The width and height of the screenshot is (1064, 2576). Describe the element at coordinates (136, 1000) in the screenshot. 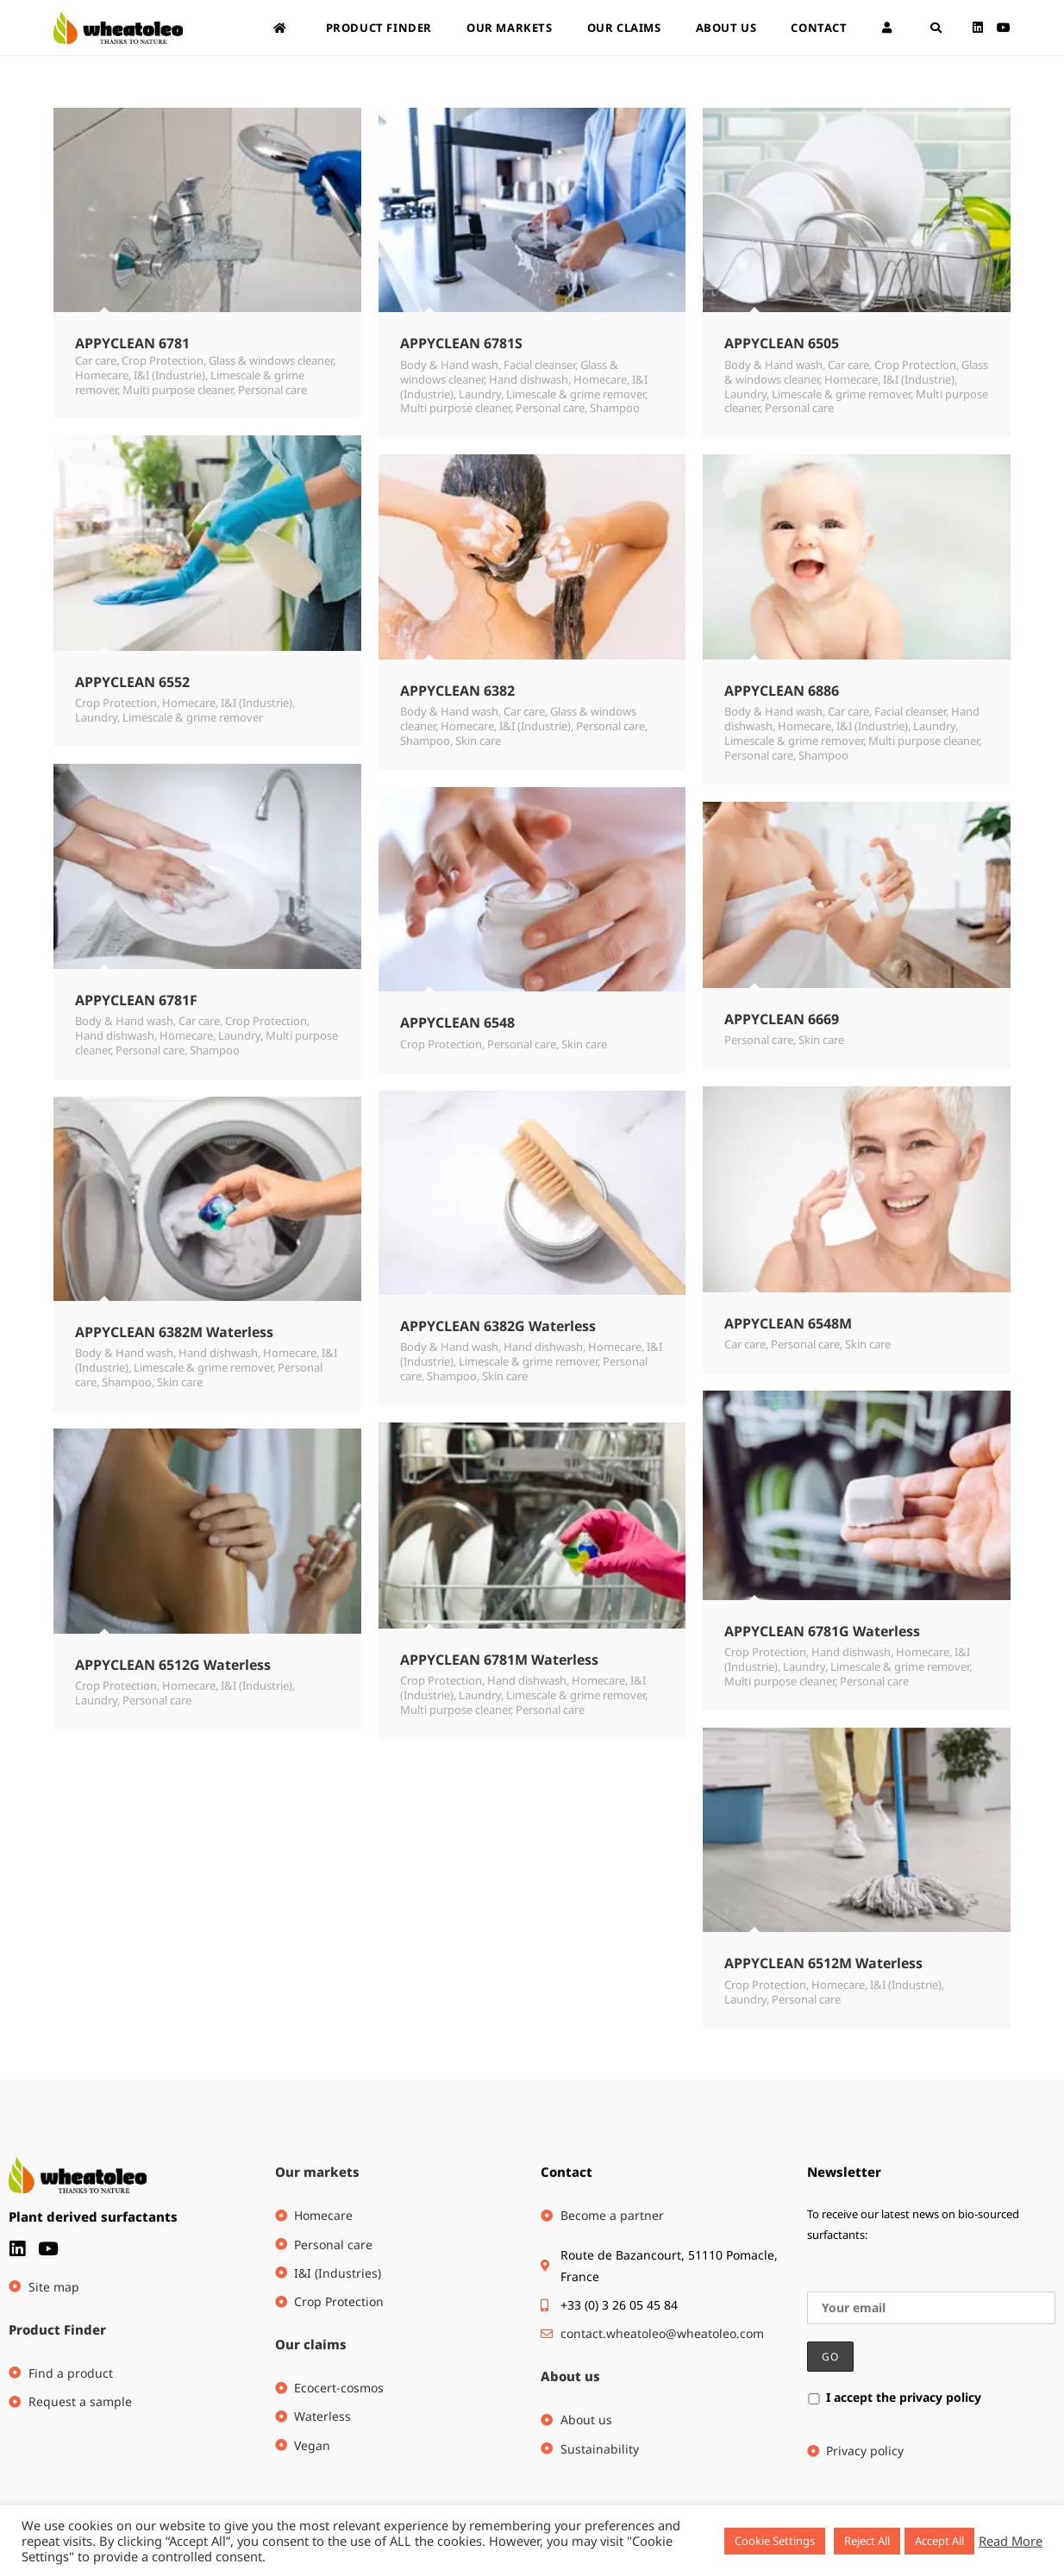

I see `APPYCLEAN 6781F` at that location.